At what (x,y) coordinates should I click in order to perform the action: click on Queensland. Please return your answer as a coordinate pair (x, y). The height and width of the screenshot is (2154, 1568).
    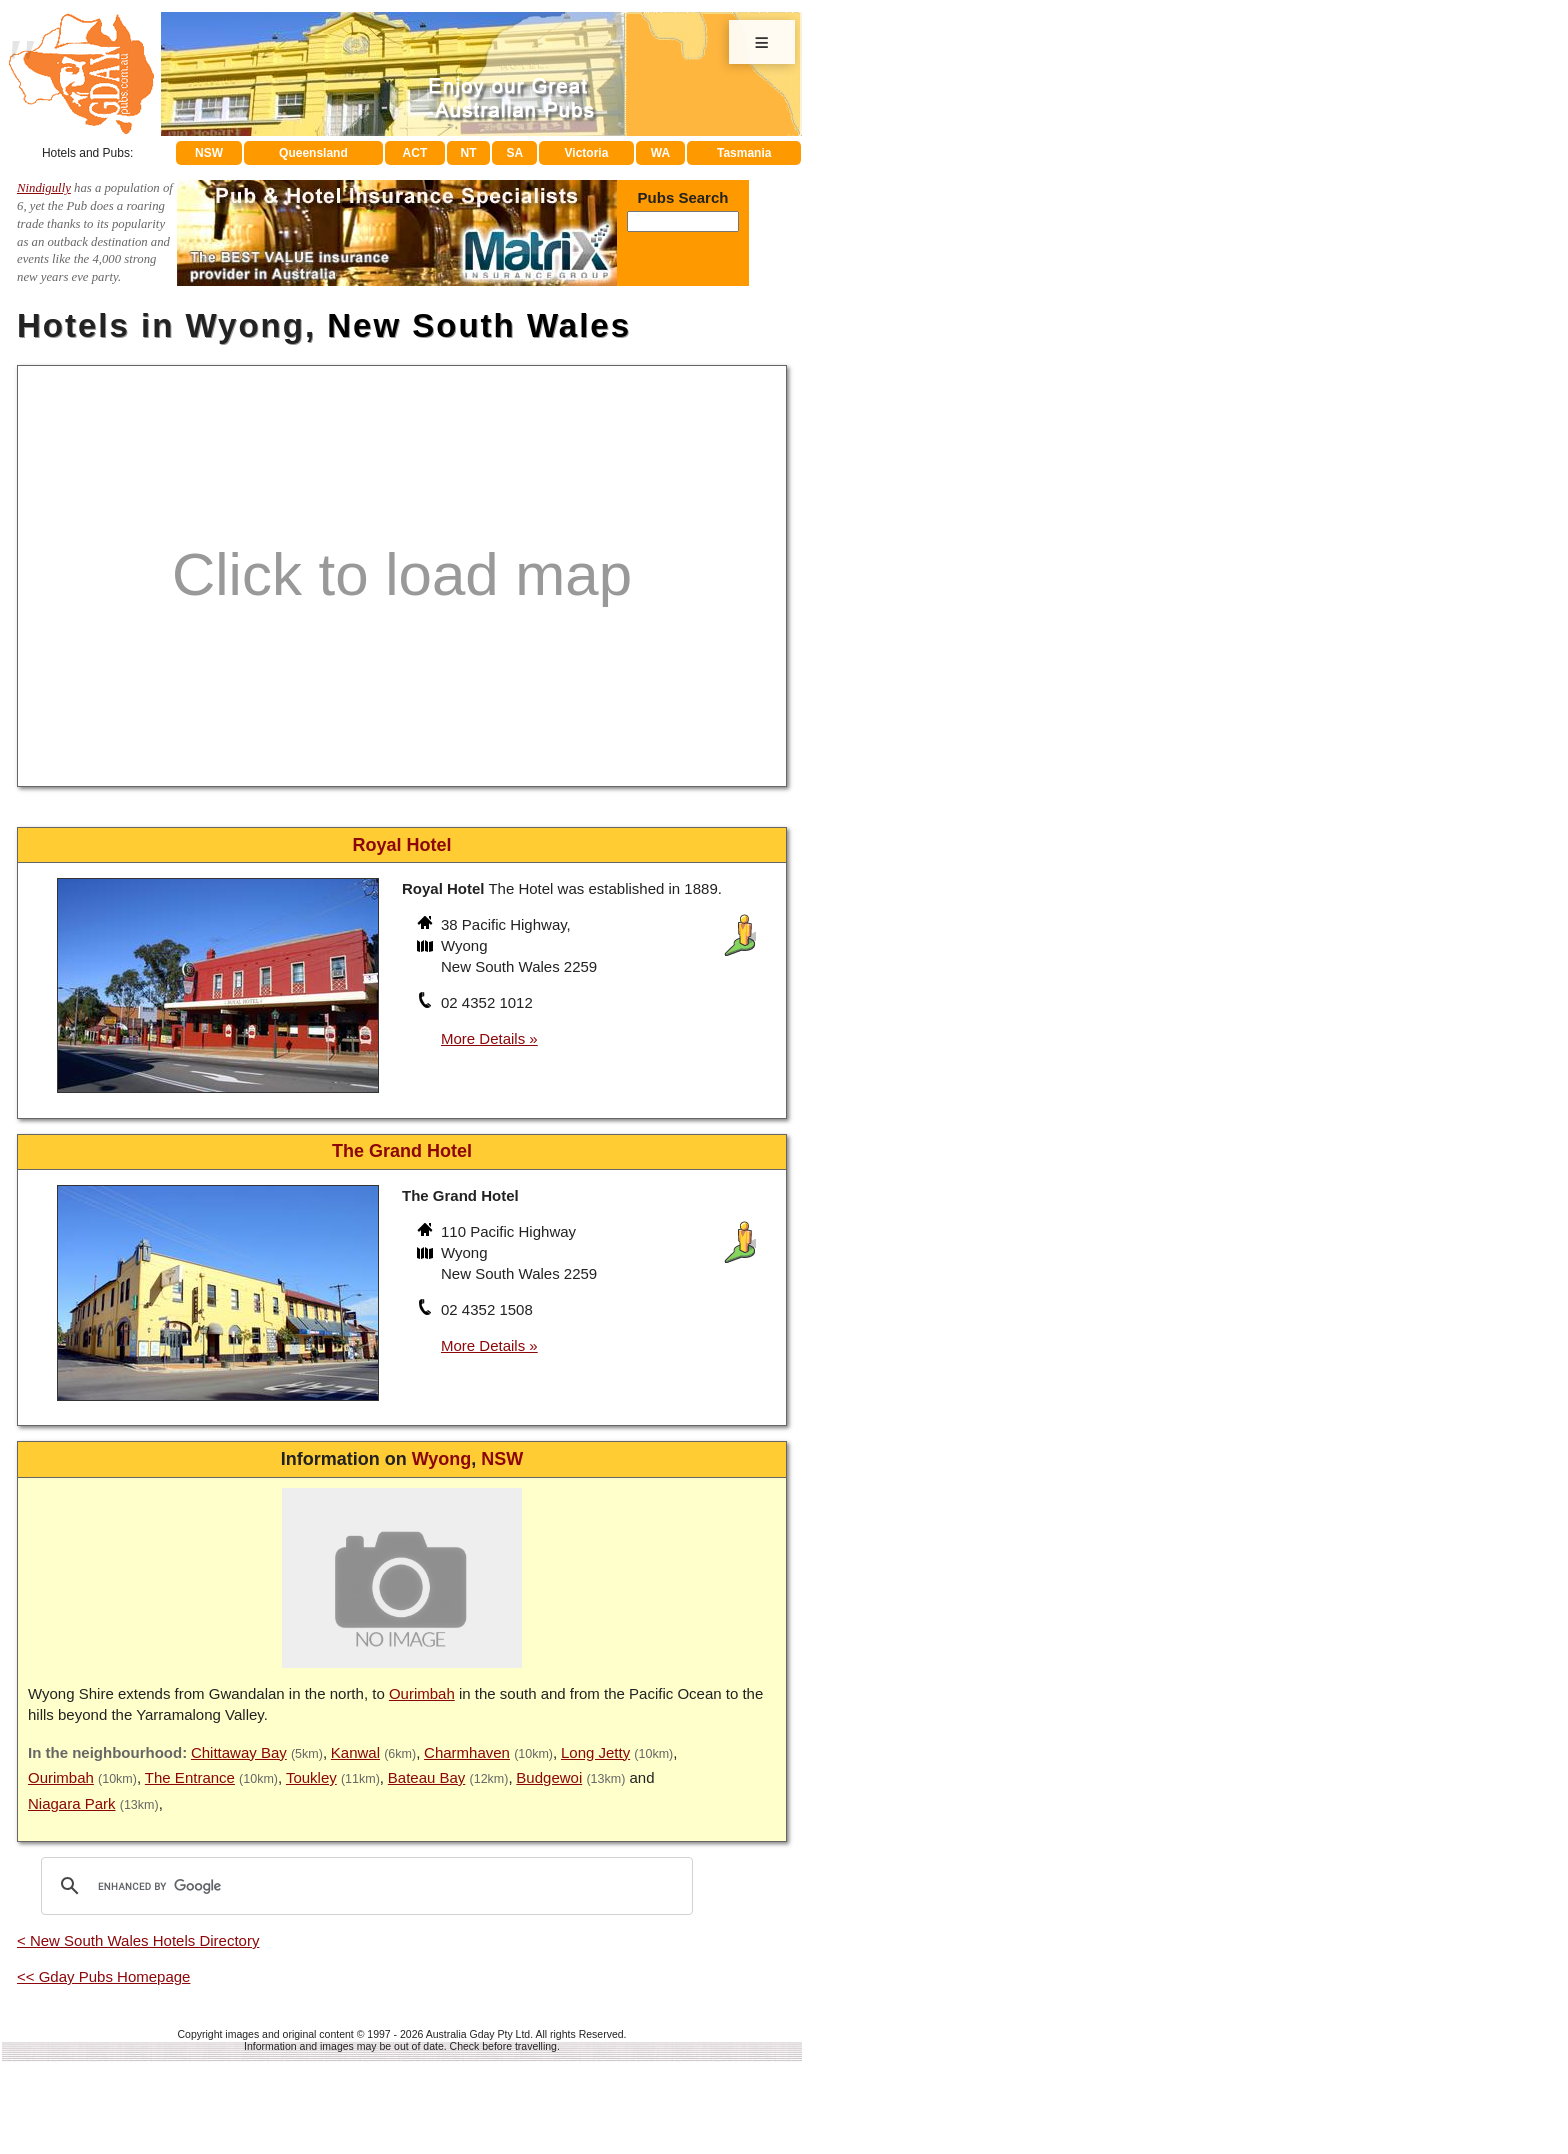
    Looking at the image, I should click on (313, 153).